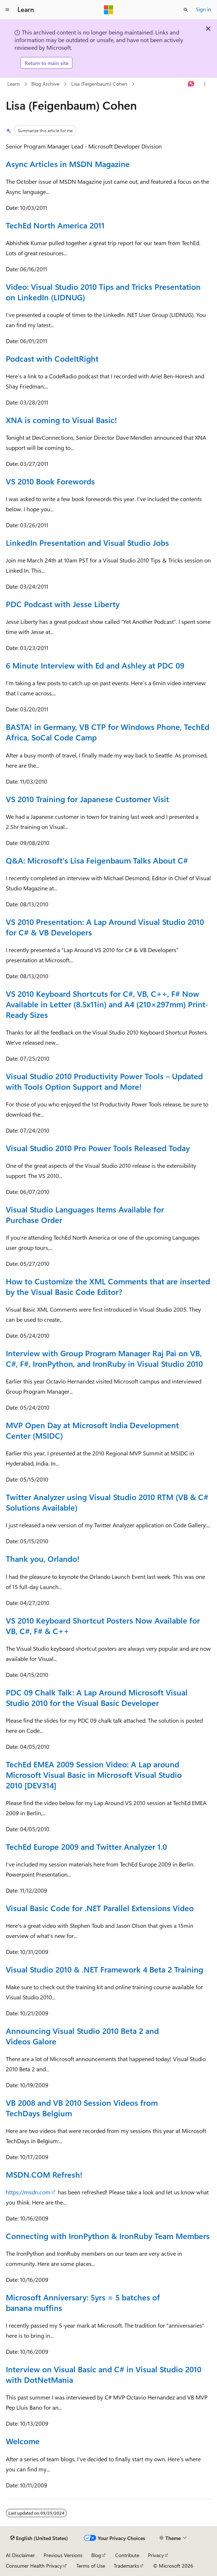  Describe the element at coordinates (107, 1502) in the screenshot. I see `Twitter Analyzer using Visual Studio 2010 RTM (VB & C# Solutions Available)` at that location.